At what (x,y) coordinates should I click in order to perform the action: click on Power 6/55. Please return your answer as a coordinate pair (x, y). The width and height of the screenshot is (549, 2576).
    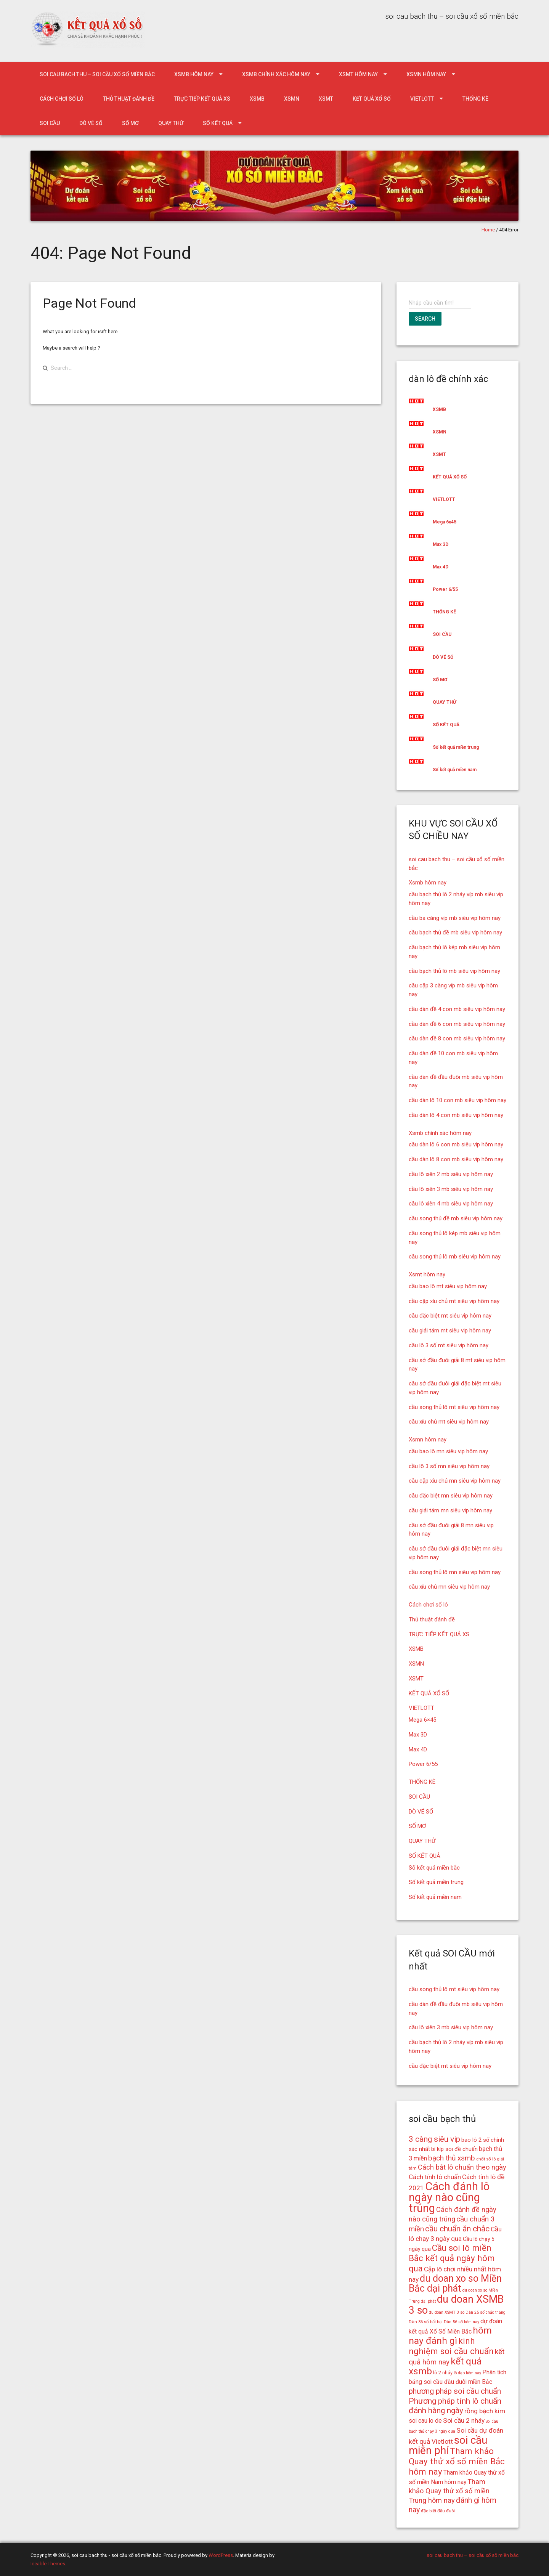
    Looking at the image, I should click on (445, 589).